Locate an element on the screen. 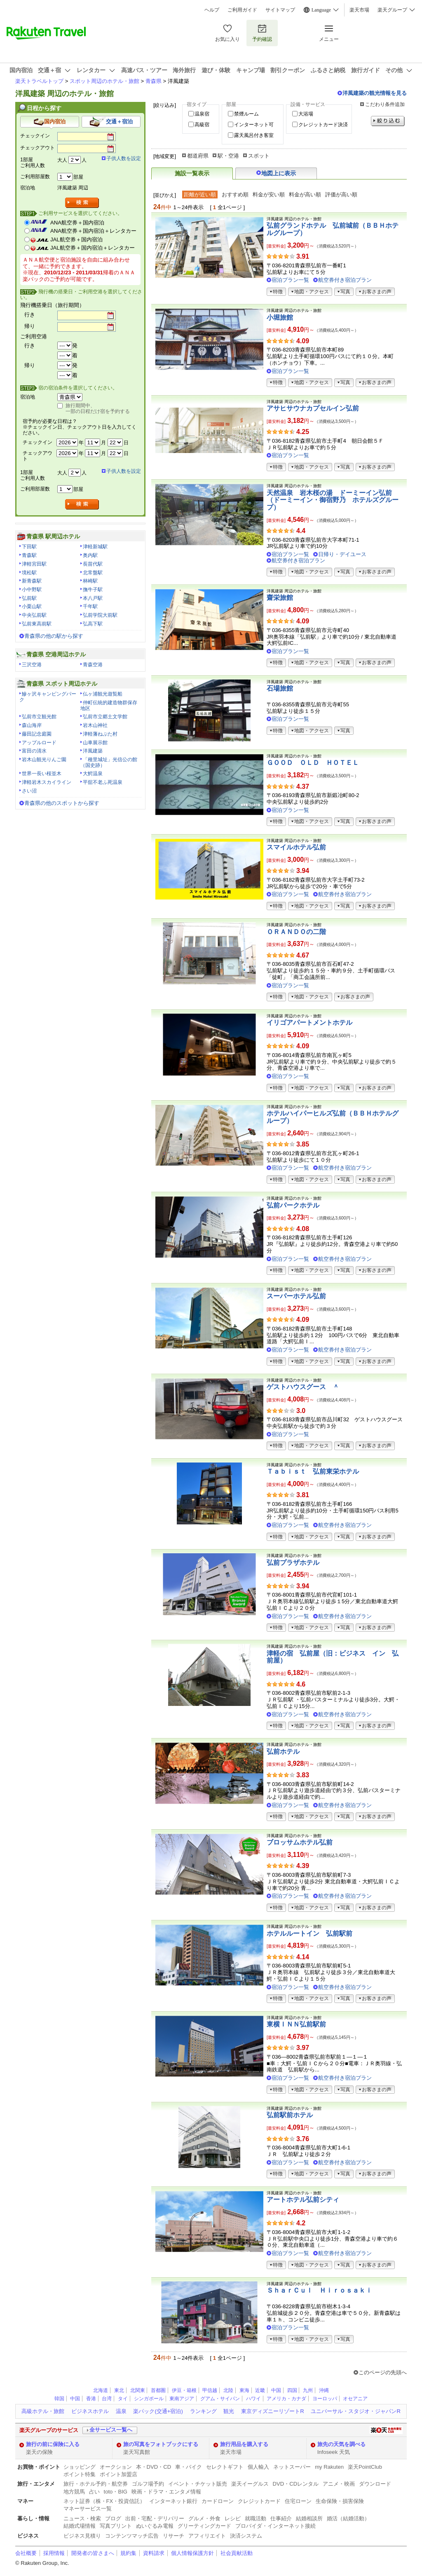 The width and height of the screenshot is (422, 2576). 全サービス一覧へ is located at coordinates (110, 2430).